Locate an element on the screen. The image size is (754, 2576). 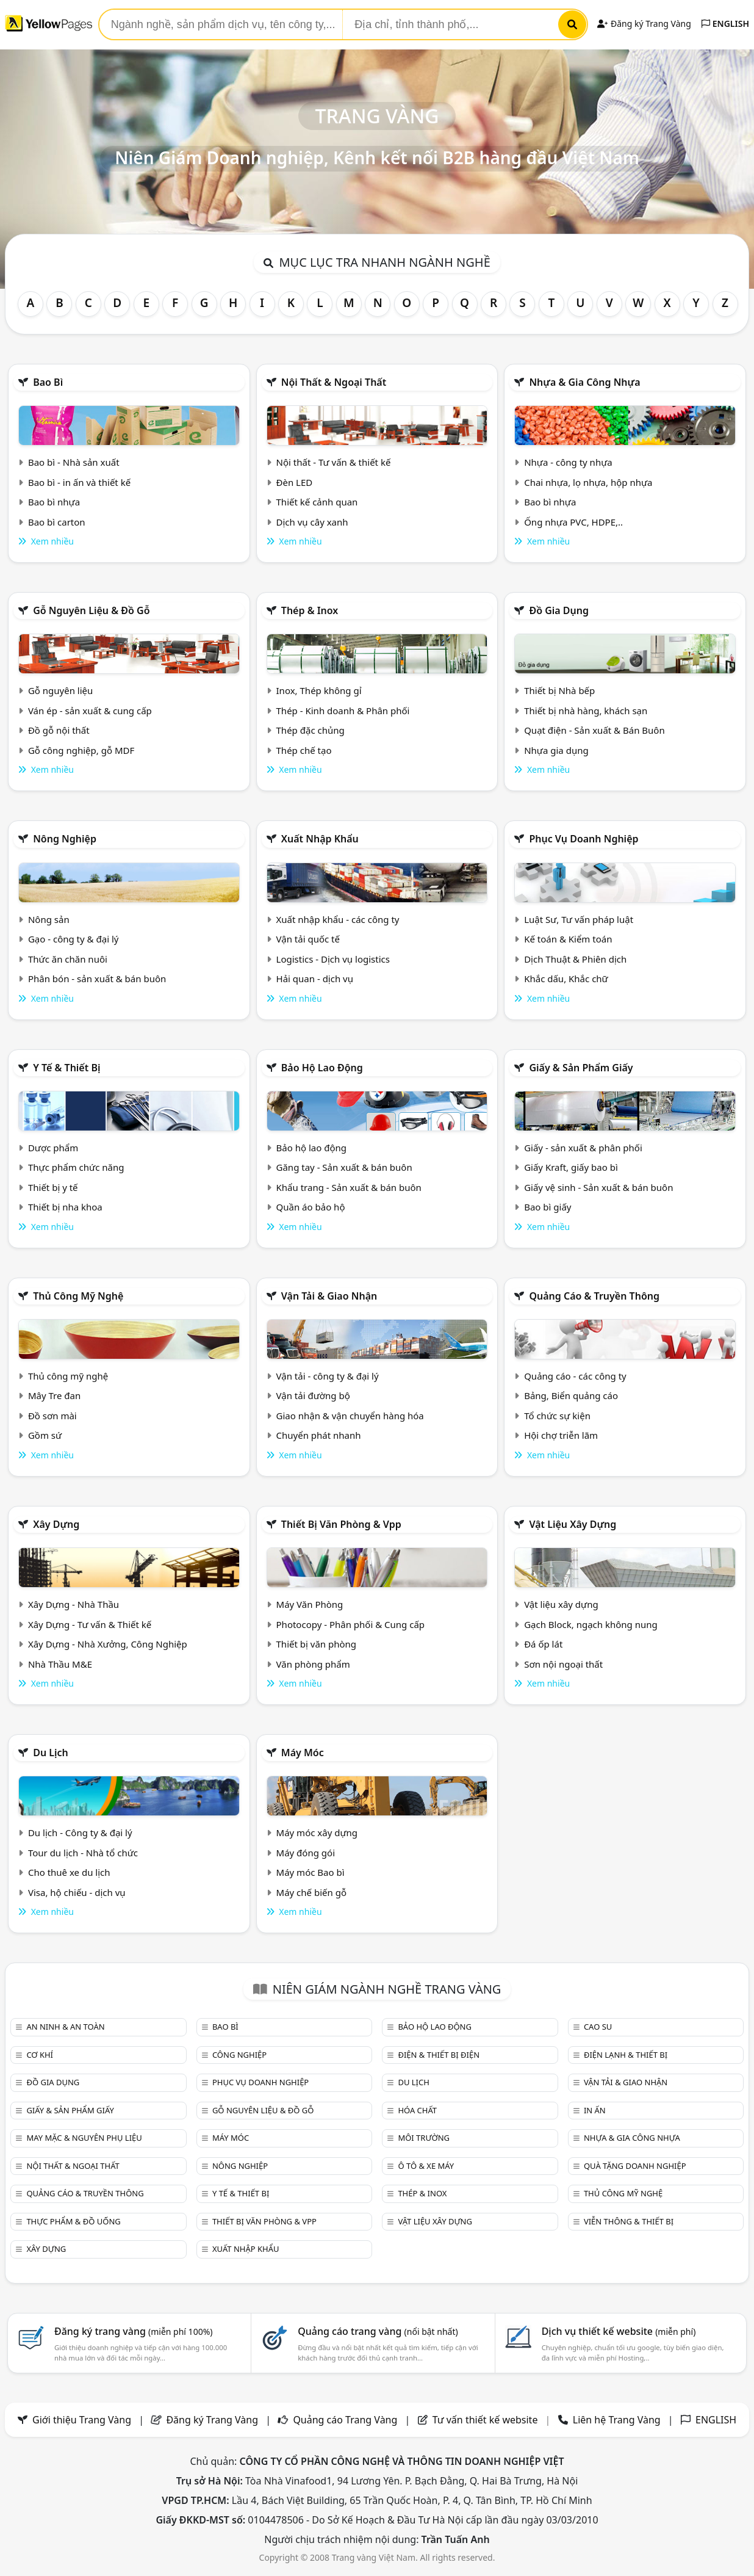
Đồ sơn mài is located at coordinates (52, 1415).